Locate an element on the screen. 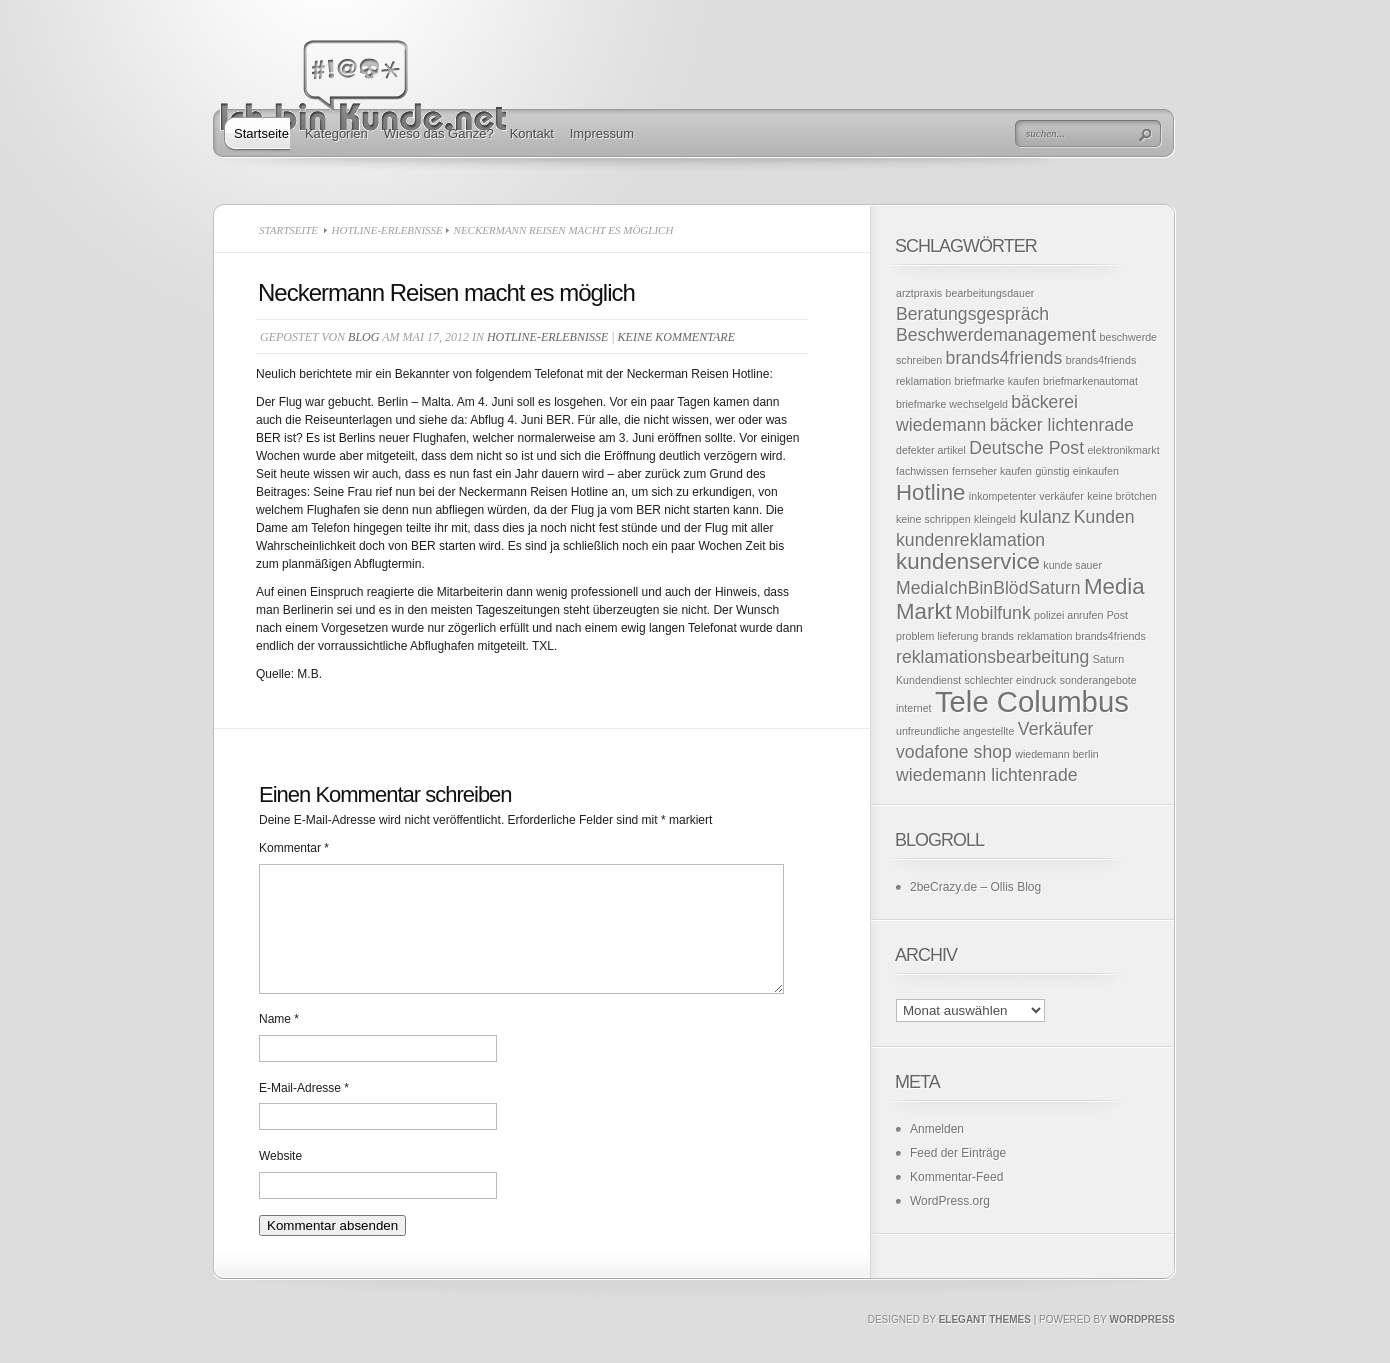 The image size is (1390, 1363). reklamationsbearbeitung [reklamationsbearbeitung (2 Einträge)] is located at coordinates (992, 657).